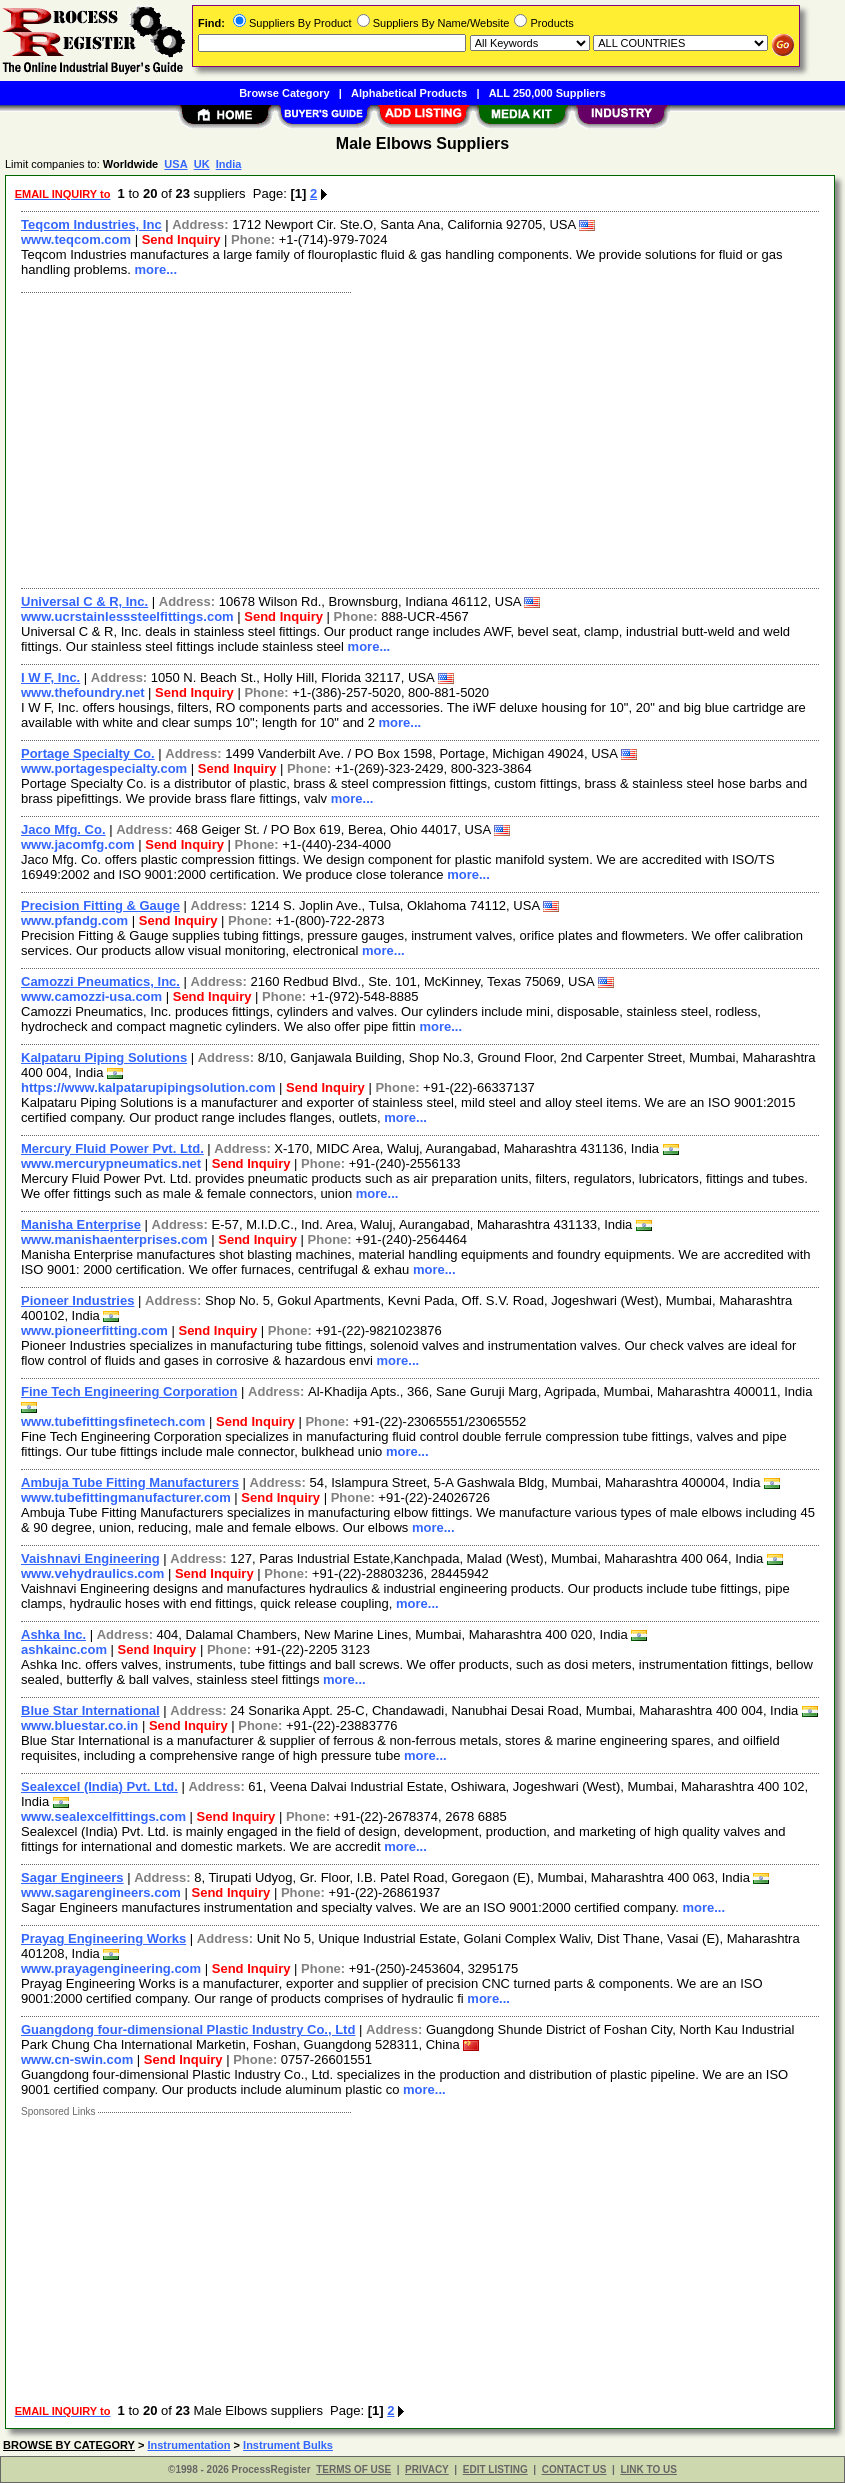 The height and width of the screenshot is (2483, 845). Describe the element at coordinates (284, 93) in the screenshot. I see `Browse Category` at that location.